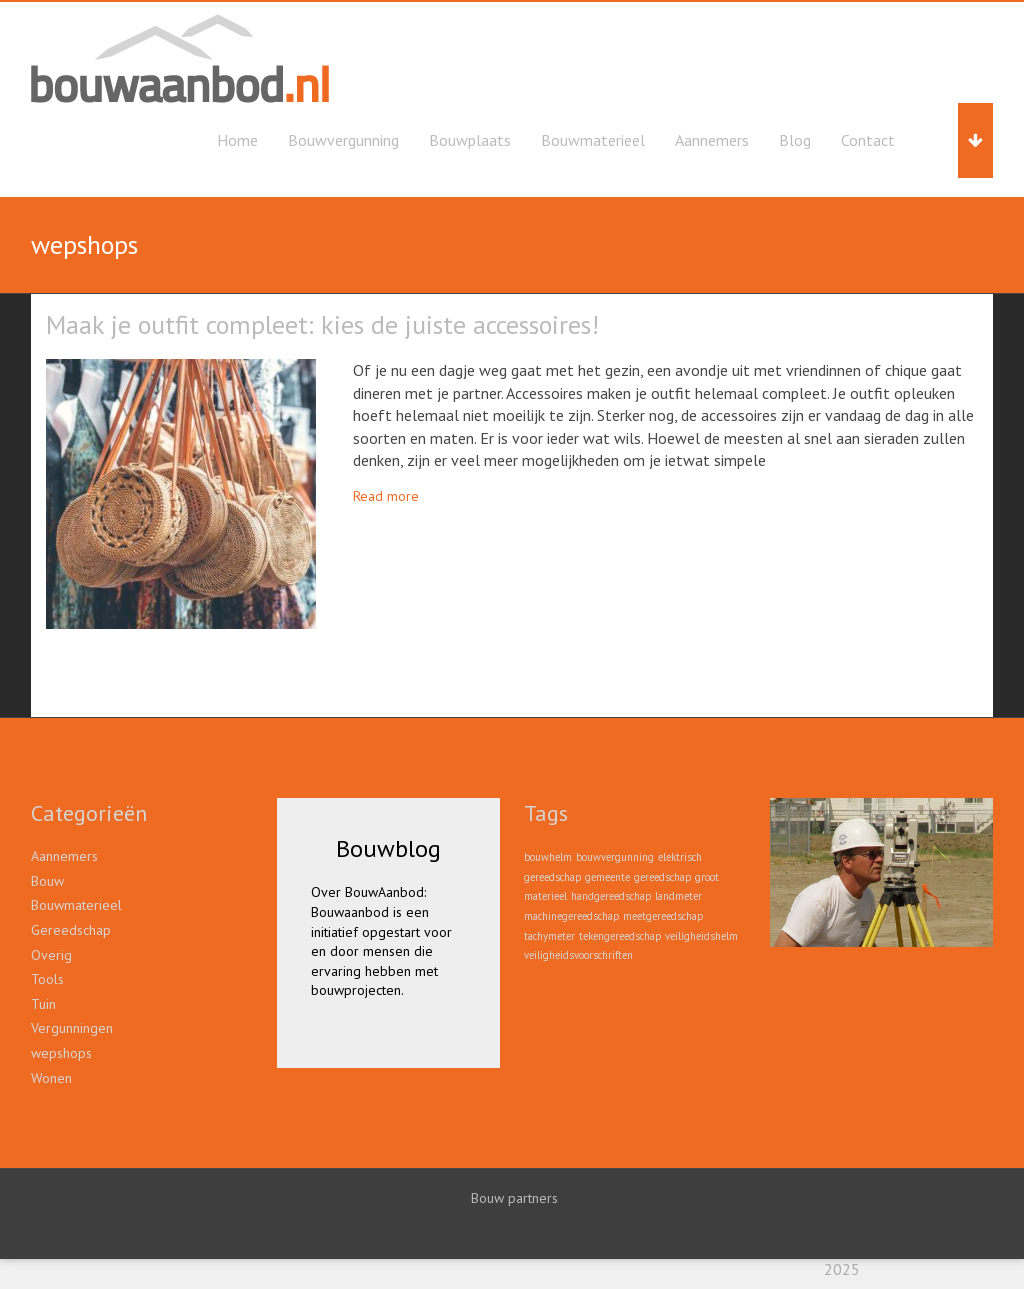  What do you see at coordinates (615, 857) in the screenshot?
I see `bouwvergunning [bouwvergunning (1 item)]` at bounding box center [615, 857].